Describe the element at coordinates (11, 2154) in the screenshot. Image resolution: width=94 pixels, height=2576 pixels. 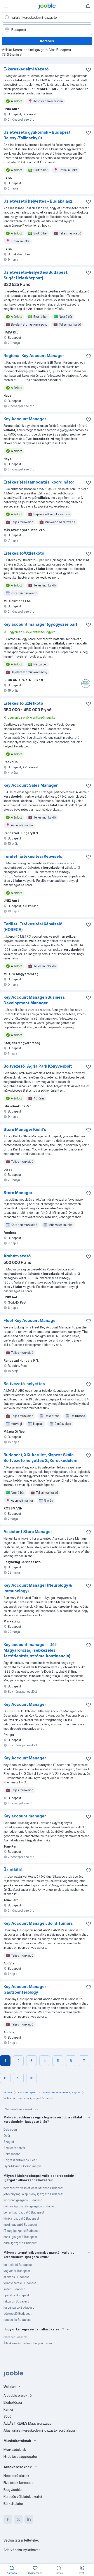
I see `Békéscsaba` at that location.